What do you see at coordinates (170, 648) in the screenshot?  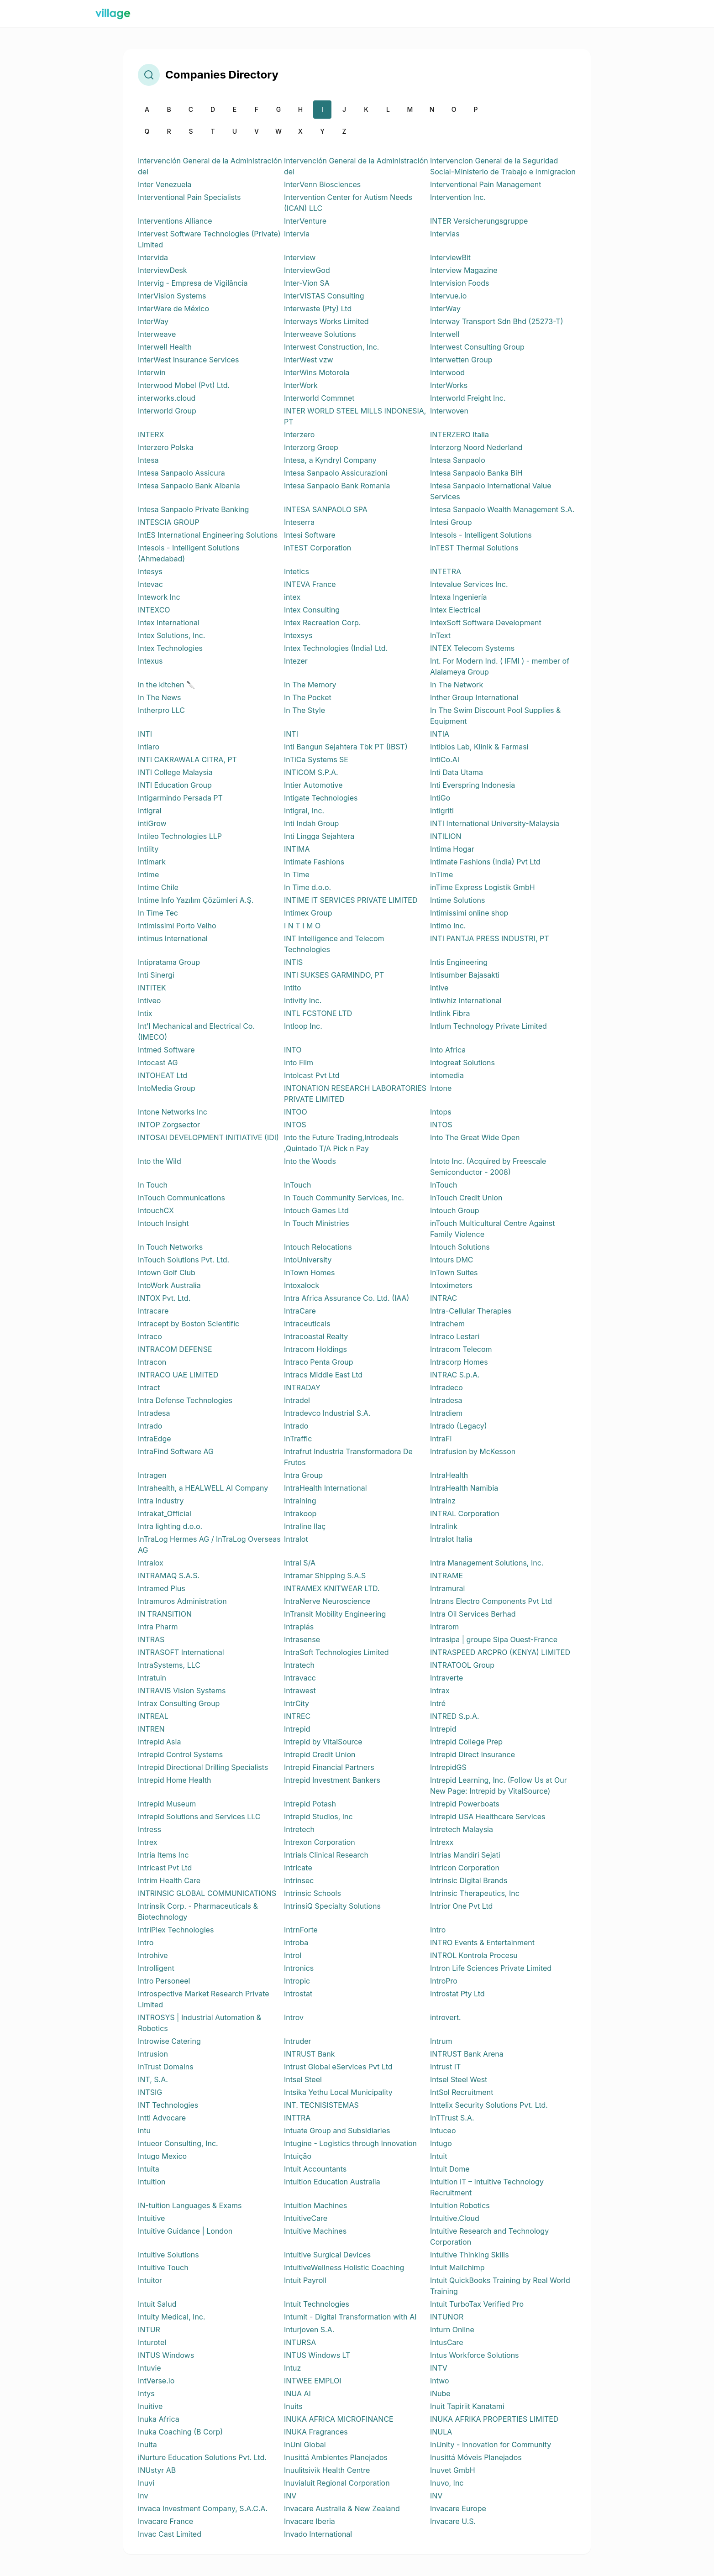 I see `Intex Technologies` at bounding box center [170, 648].